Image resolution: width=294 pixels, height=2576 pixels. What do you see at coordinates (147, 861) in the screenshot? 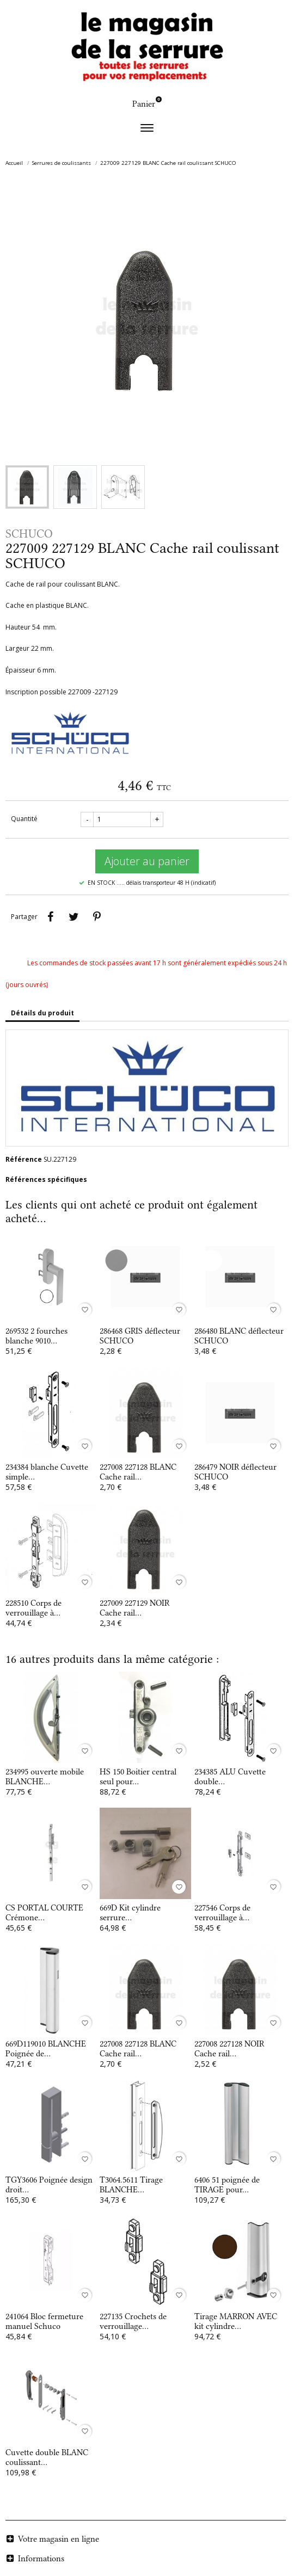
I see `Ajouter au panier` at bounding box center [147, 861].